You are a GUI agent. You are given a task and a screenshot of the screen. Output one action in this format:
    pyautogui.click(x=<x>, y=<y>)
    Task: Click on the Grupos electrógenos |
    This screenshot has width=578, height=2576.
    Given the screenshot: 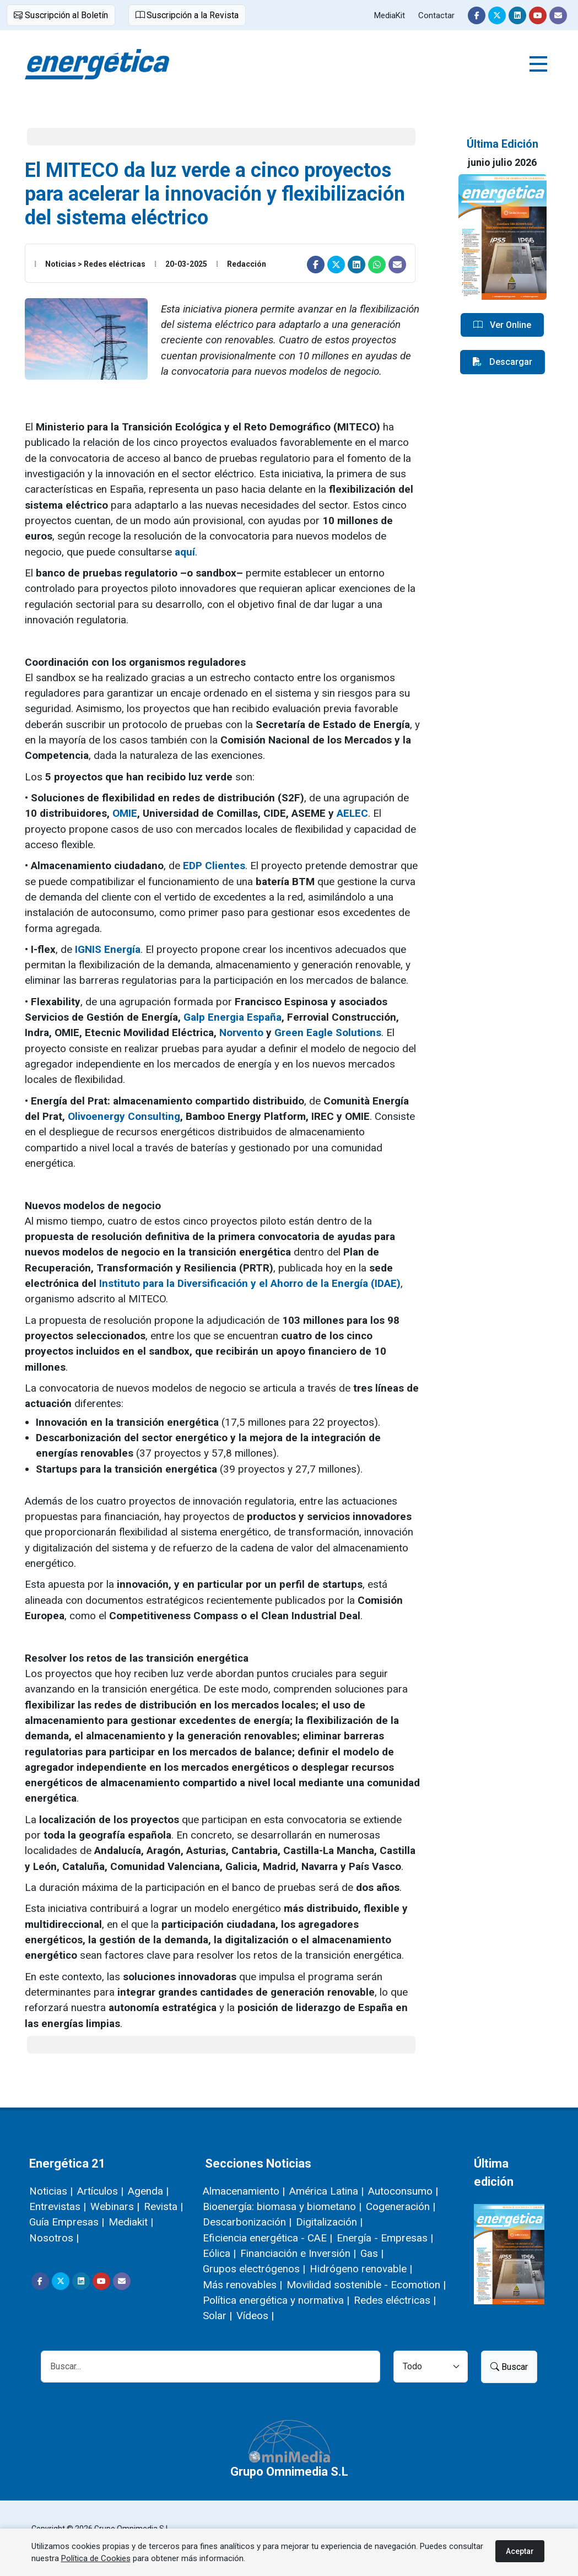 What is the action you would take?
    pyautogui.click(x=254, y=2268)
    